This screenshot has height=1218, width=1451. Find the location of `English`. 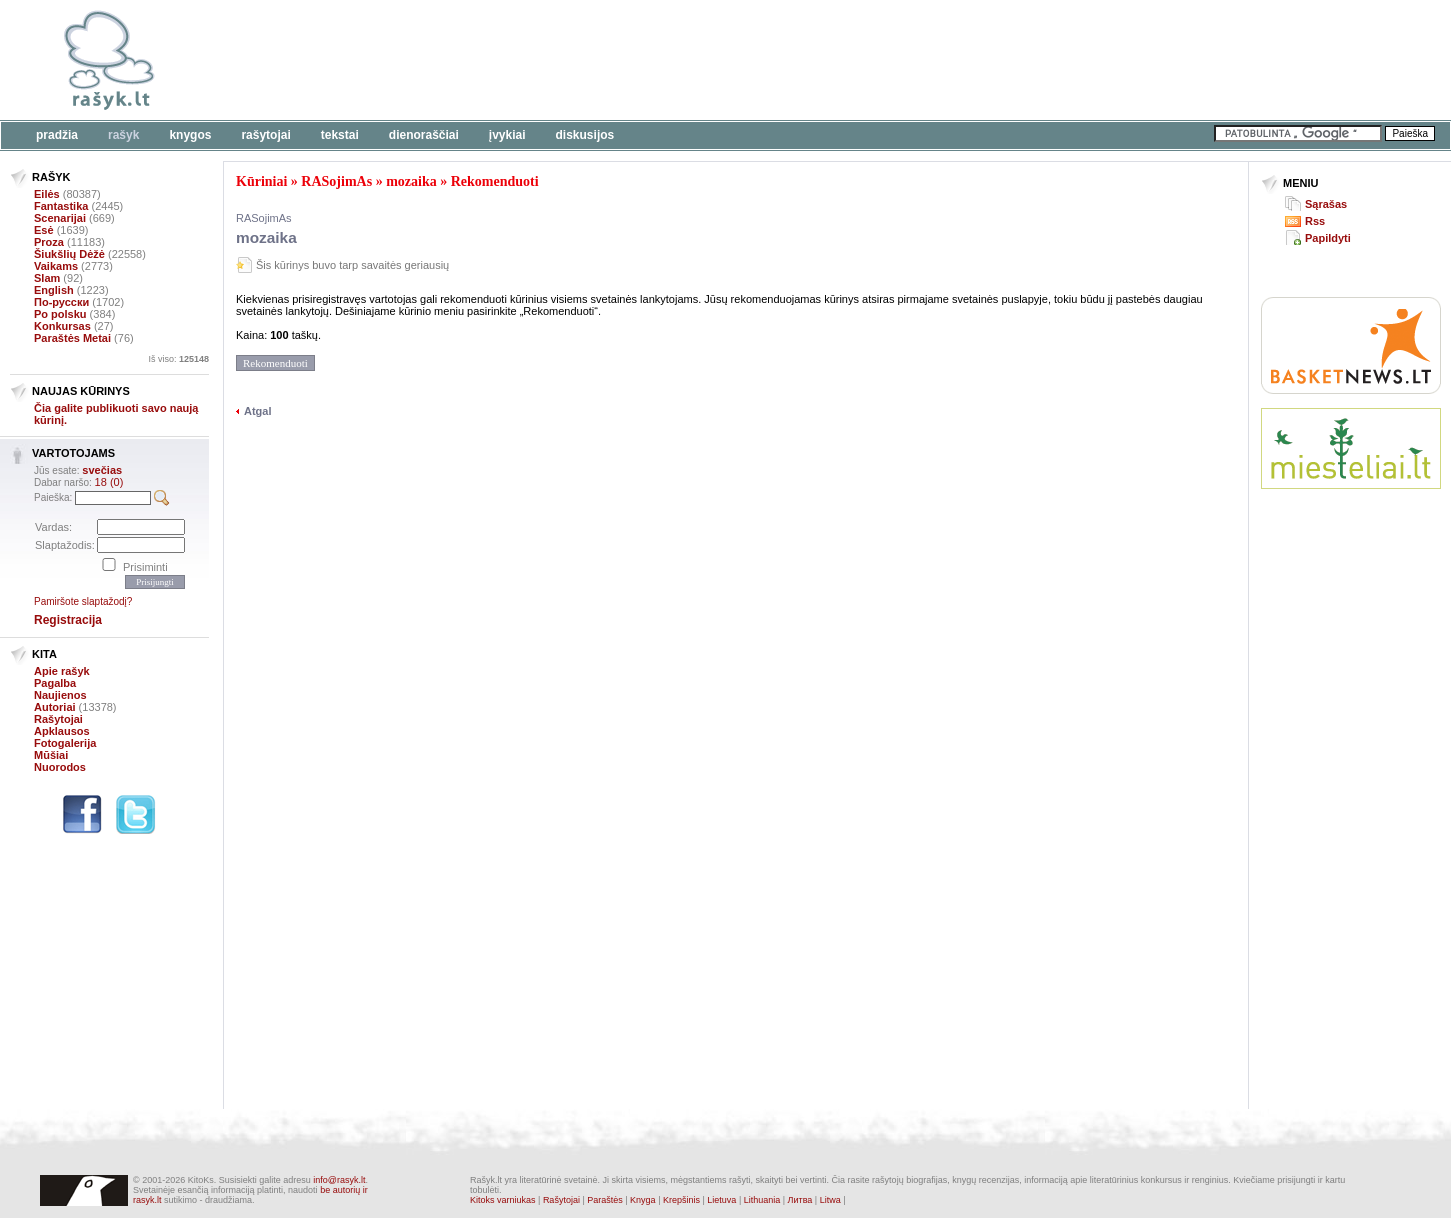

English is located at coordinates (54, 290).